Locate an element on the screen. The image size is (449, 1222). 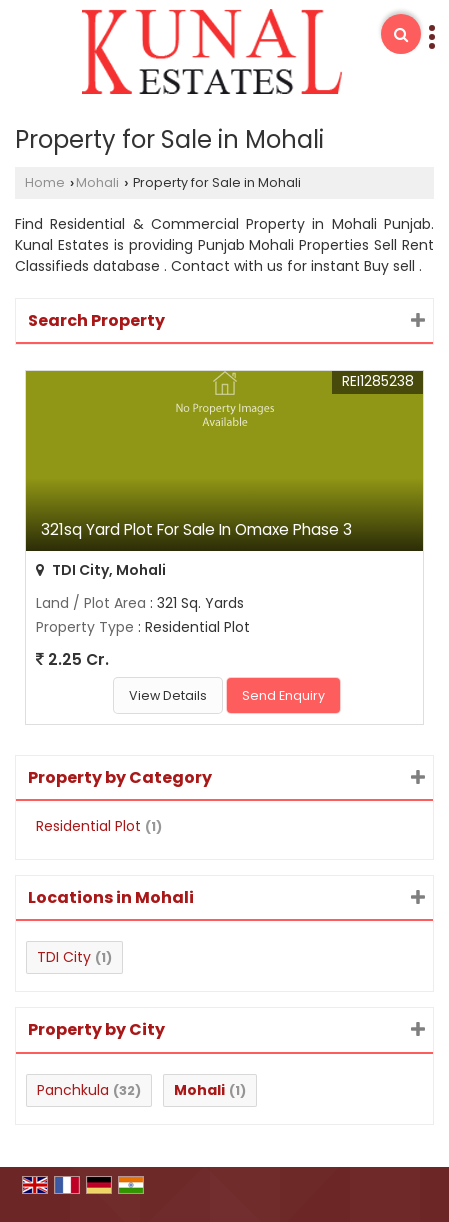
TDI City is located at coordinates (64, 957).